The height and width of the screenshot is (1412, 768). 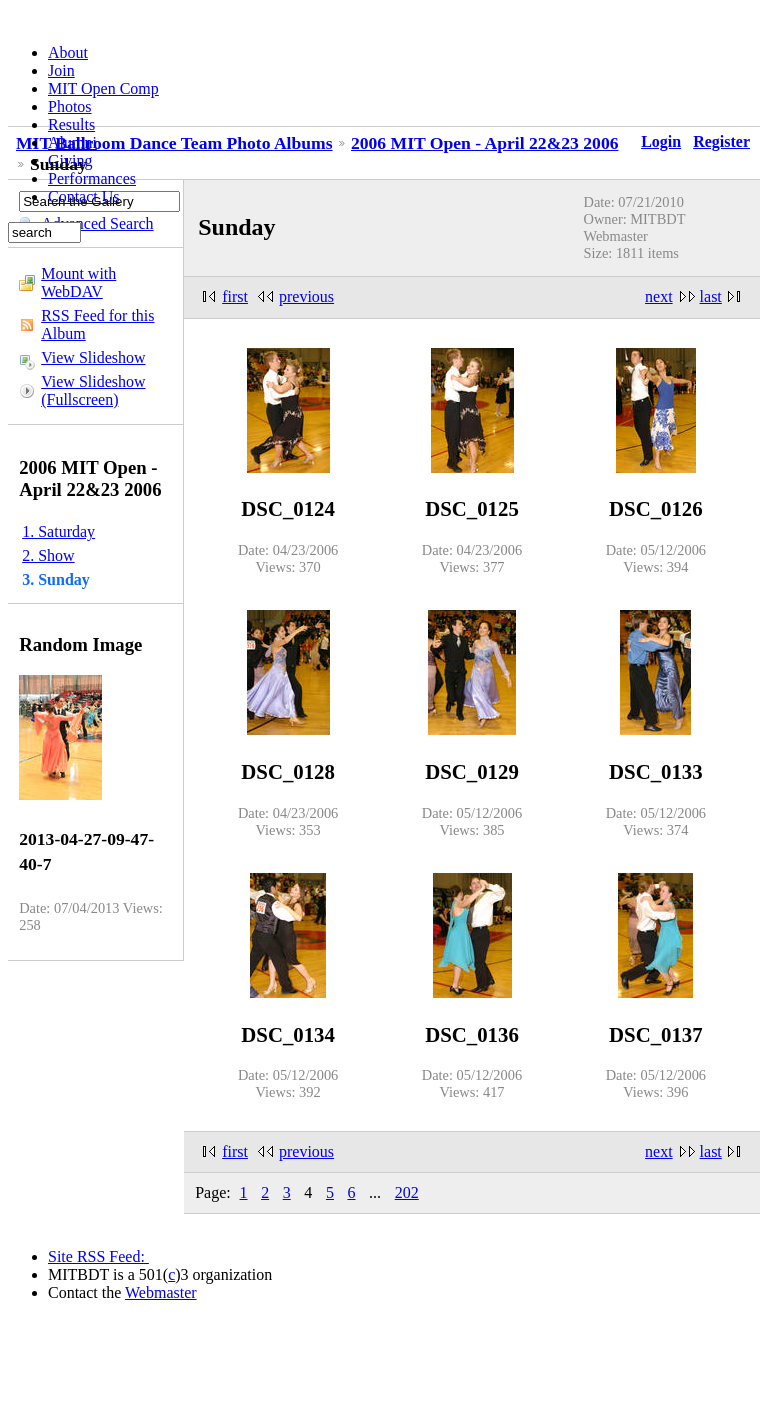 What do you see at coordinates (68, 52) in the screenshot?
I see `About` at bounding box center [68, 52].